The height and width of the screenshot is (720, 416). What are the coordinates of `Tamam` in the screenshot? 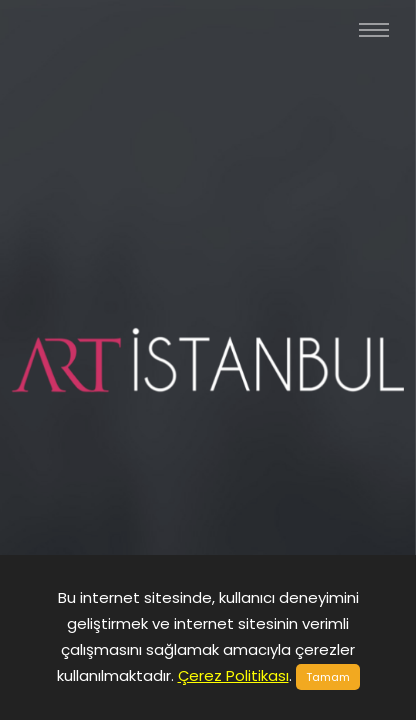 It's located at (328, 677).